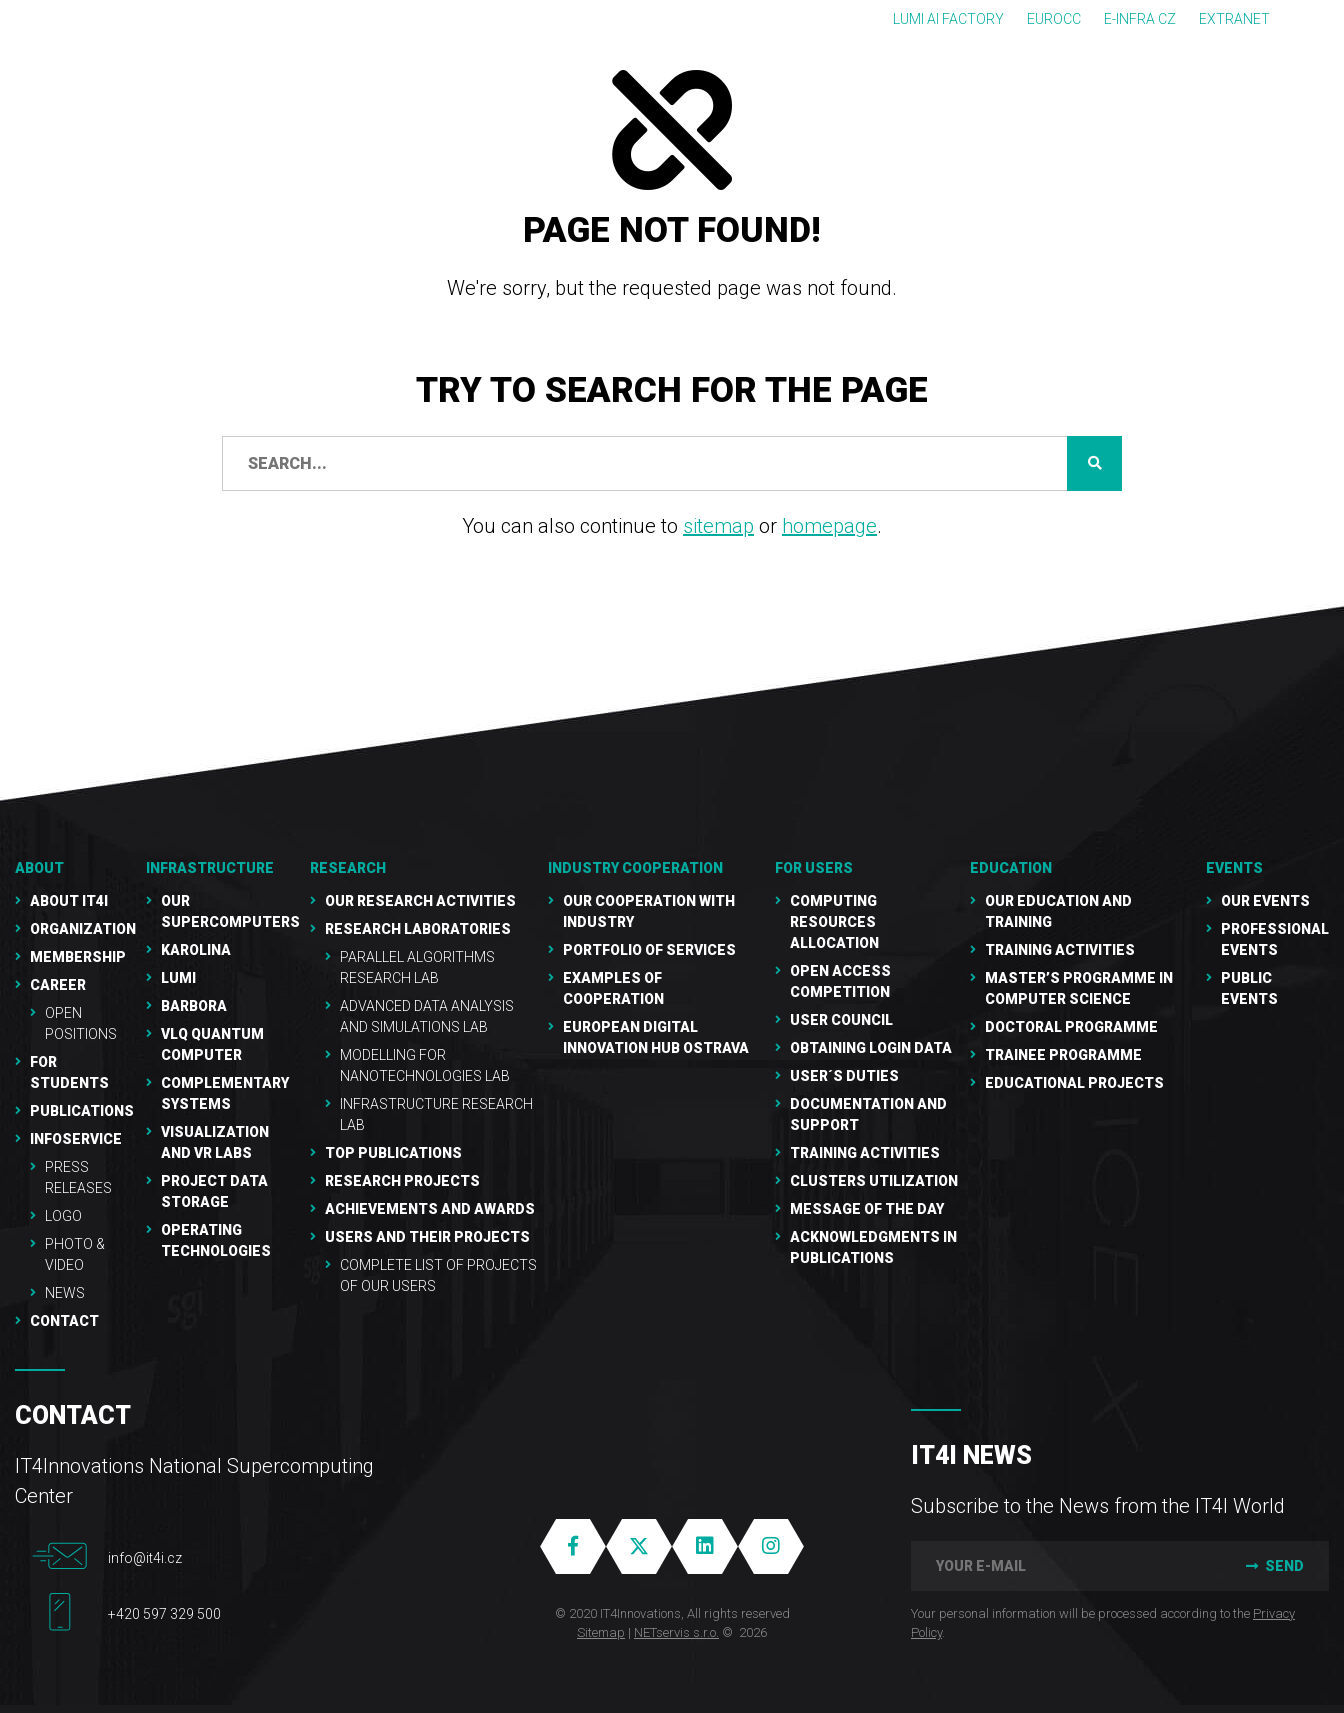  What do you see at coordinates (420, 901) in the screenshot?
I see `Our research activities` at bounding box center [420, 901].